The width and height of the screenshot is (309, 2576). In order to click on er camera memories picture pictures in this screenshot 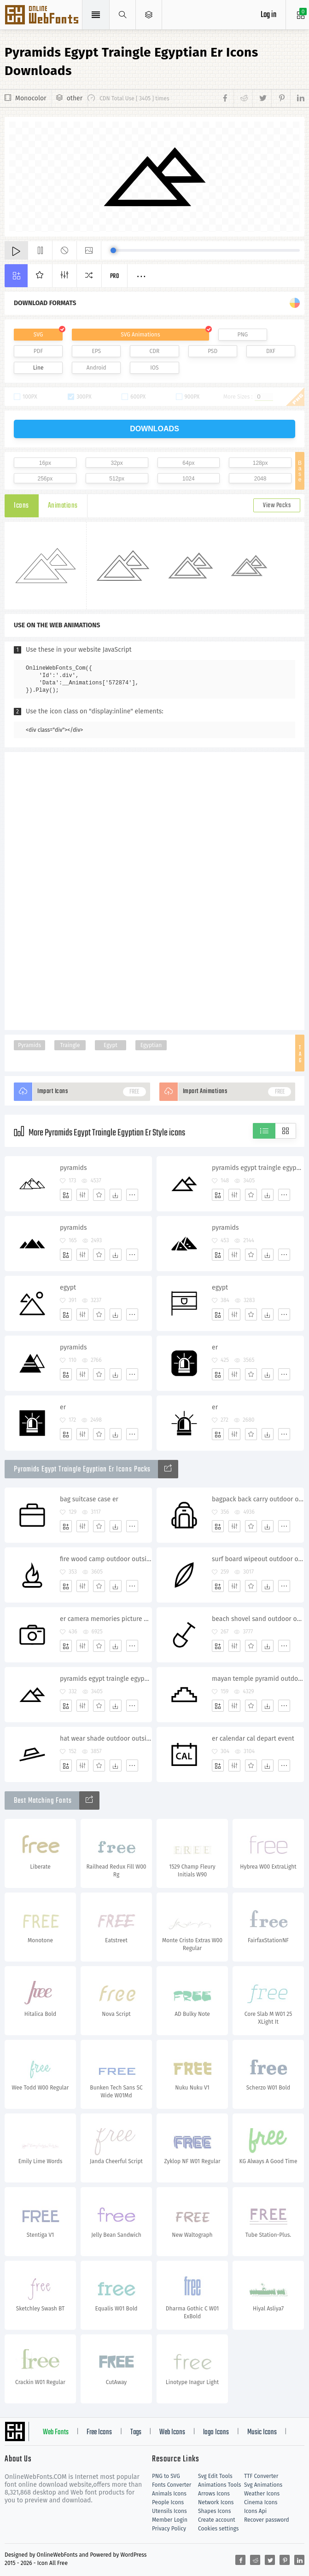, I will do `click(106, 1619)`.